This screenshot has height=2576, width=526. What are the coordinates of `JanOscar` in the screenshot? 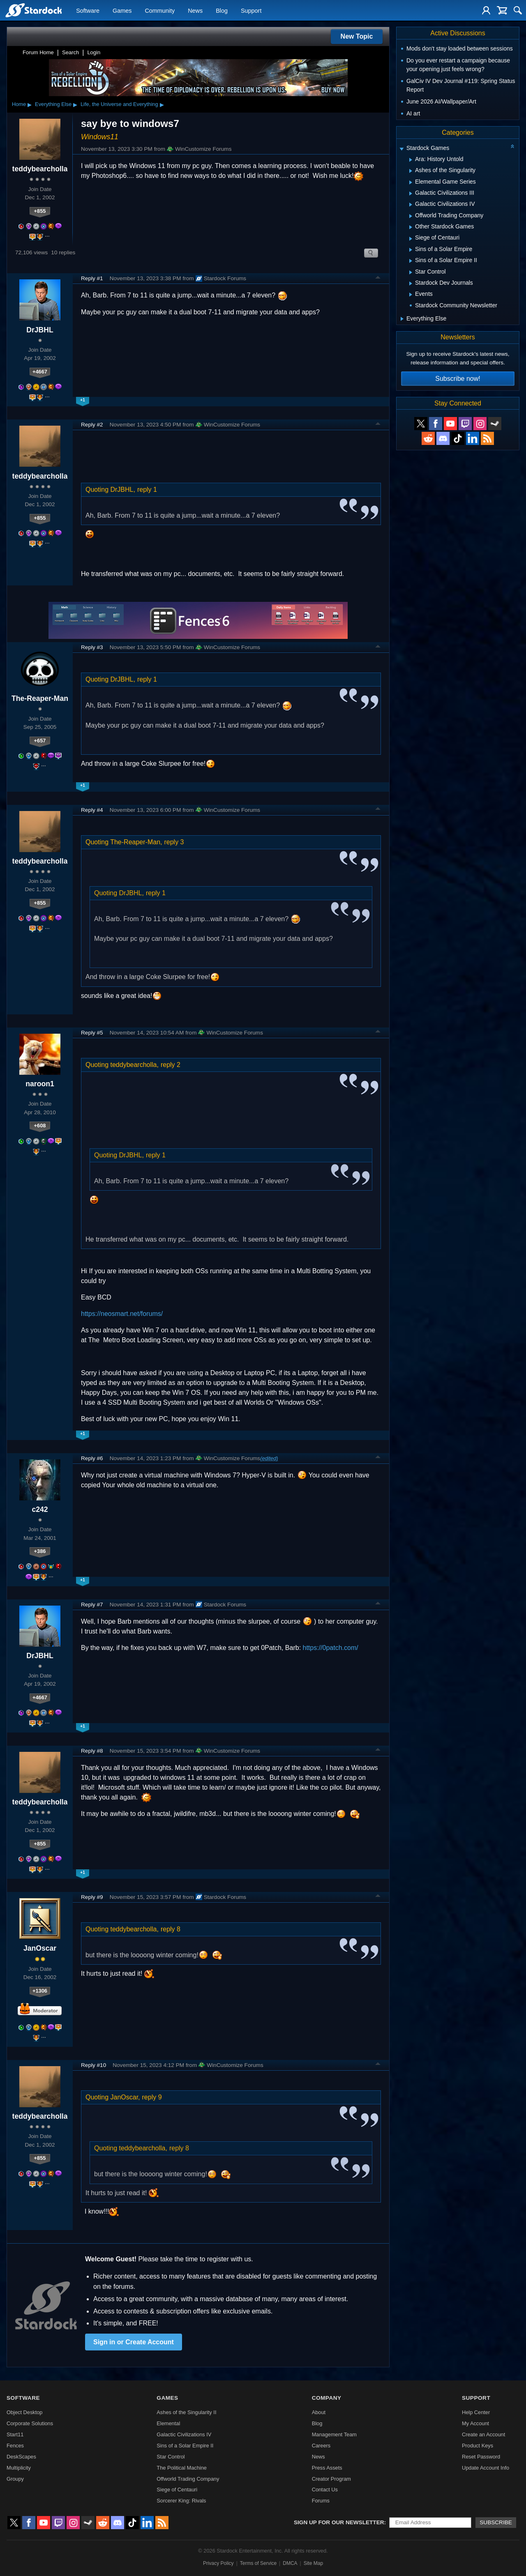 It's located at (39, 1948).